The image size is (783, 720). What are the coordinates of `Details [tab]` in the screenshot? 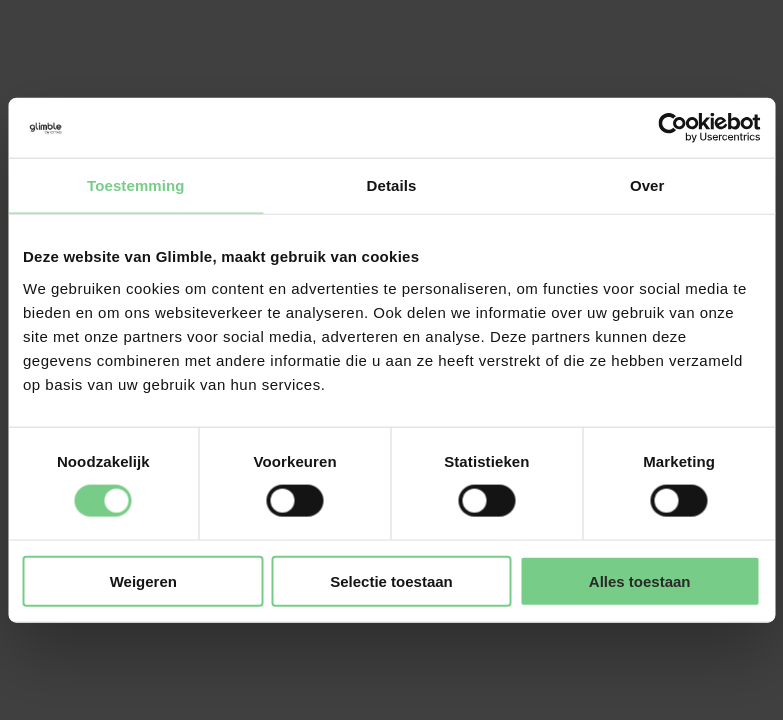 It's located at (392, 185).